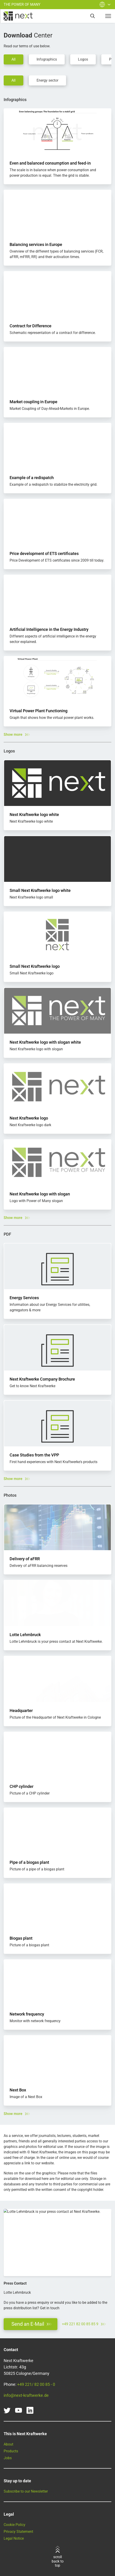  Describe the element at coordinates (26, 2395) in the screenshot. I see `info@next-kraftwerke.de` at that location.